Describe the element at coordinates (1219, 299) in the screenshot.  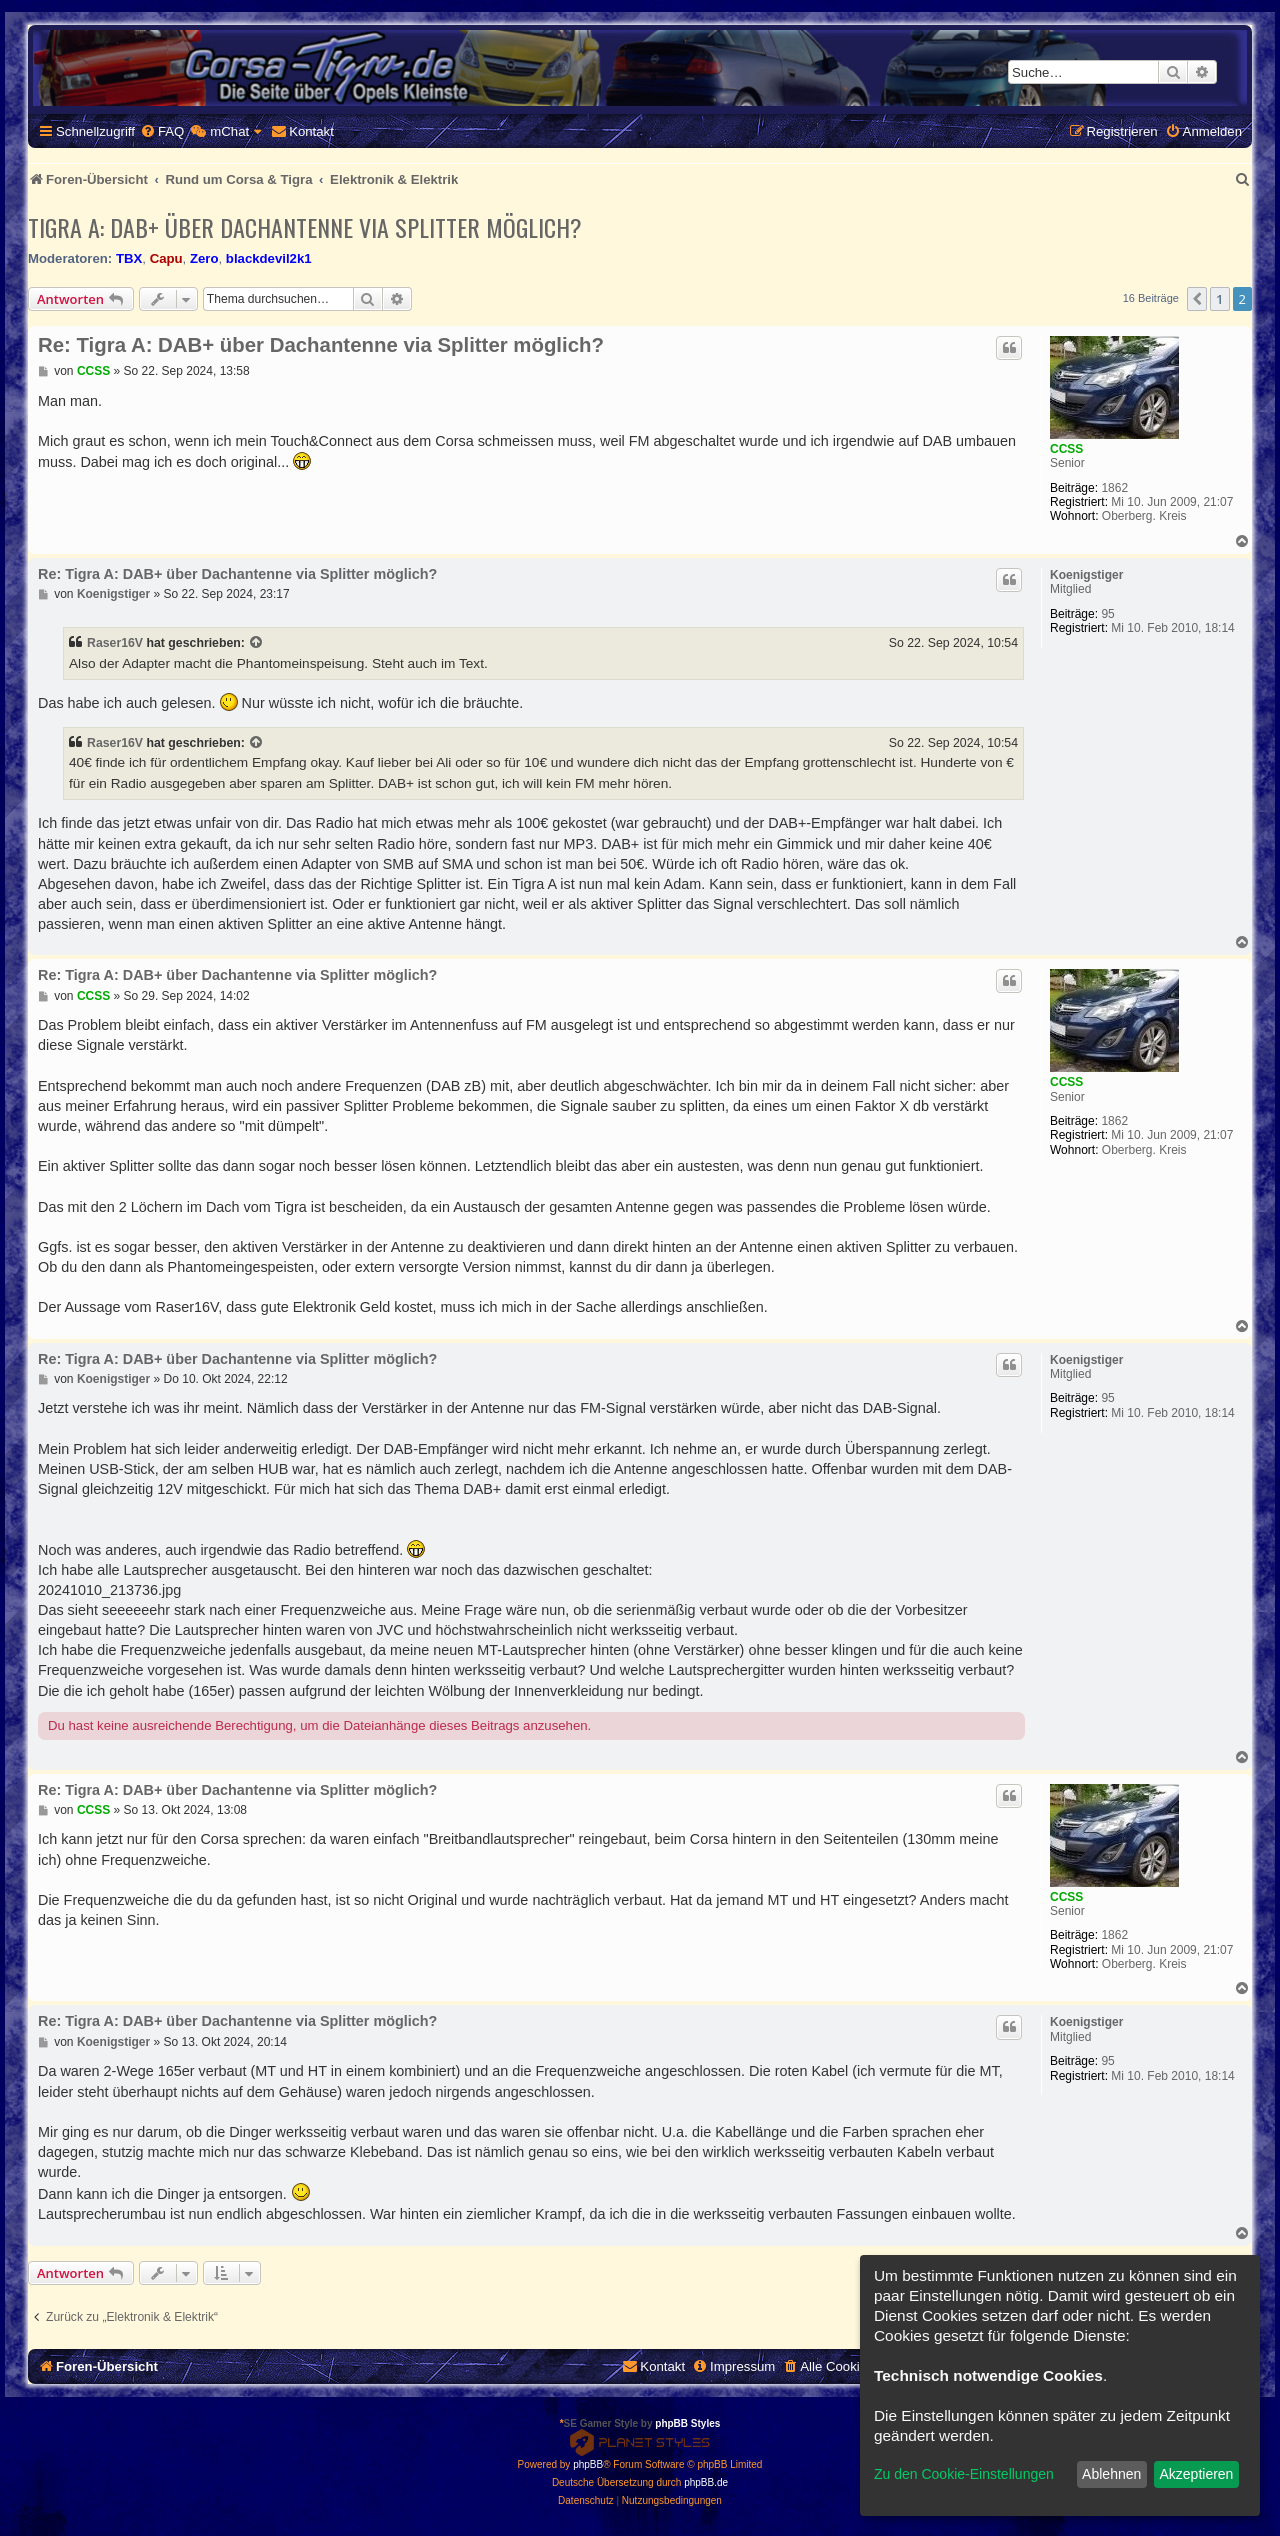
I see `1 [button]` at that location.